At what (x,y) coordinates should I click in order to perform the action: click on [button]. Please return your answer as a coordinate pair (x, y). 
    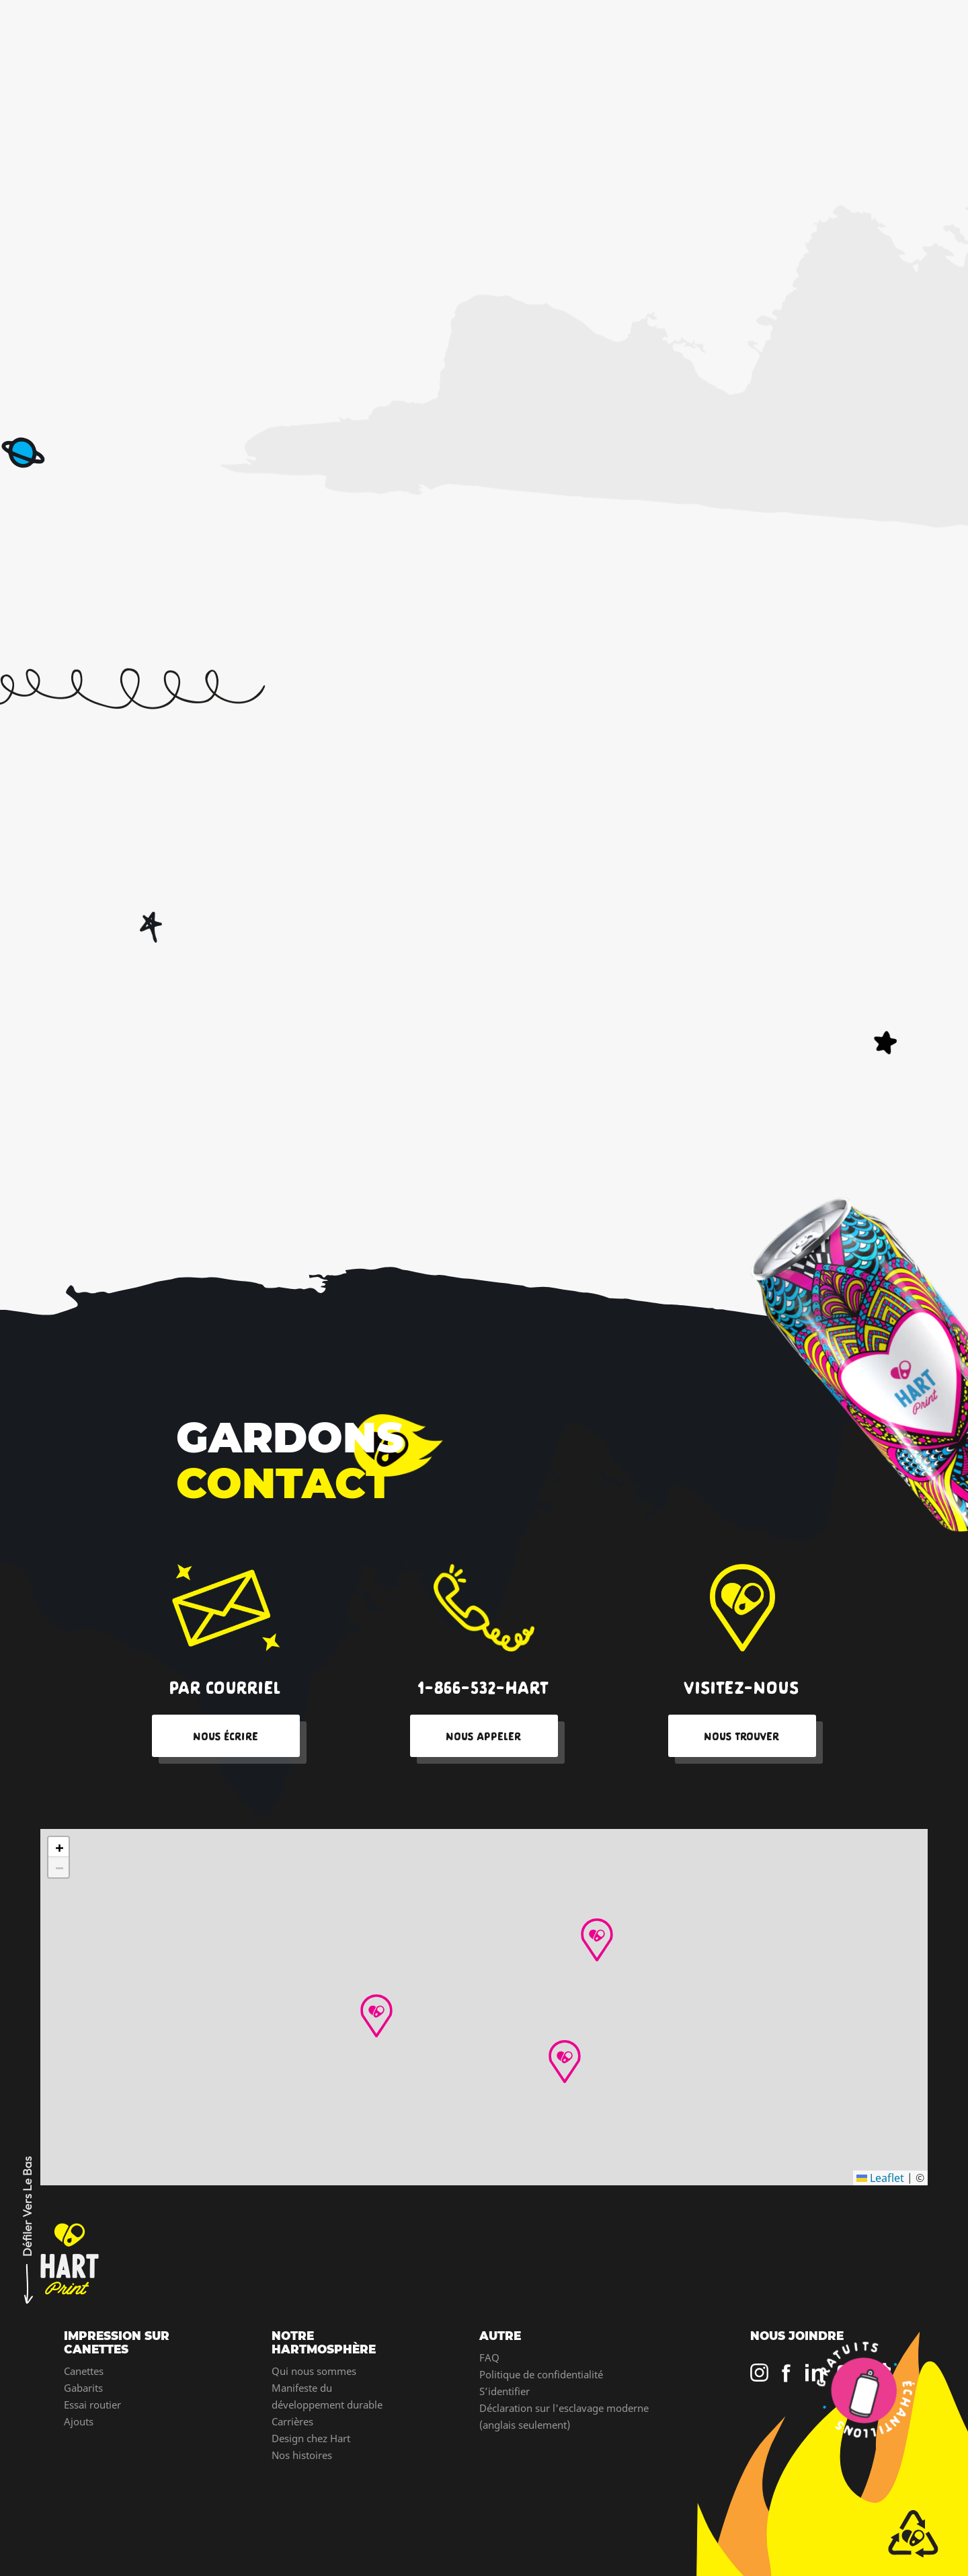
    Looking at the image, I should click on (596, 1939).